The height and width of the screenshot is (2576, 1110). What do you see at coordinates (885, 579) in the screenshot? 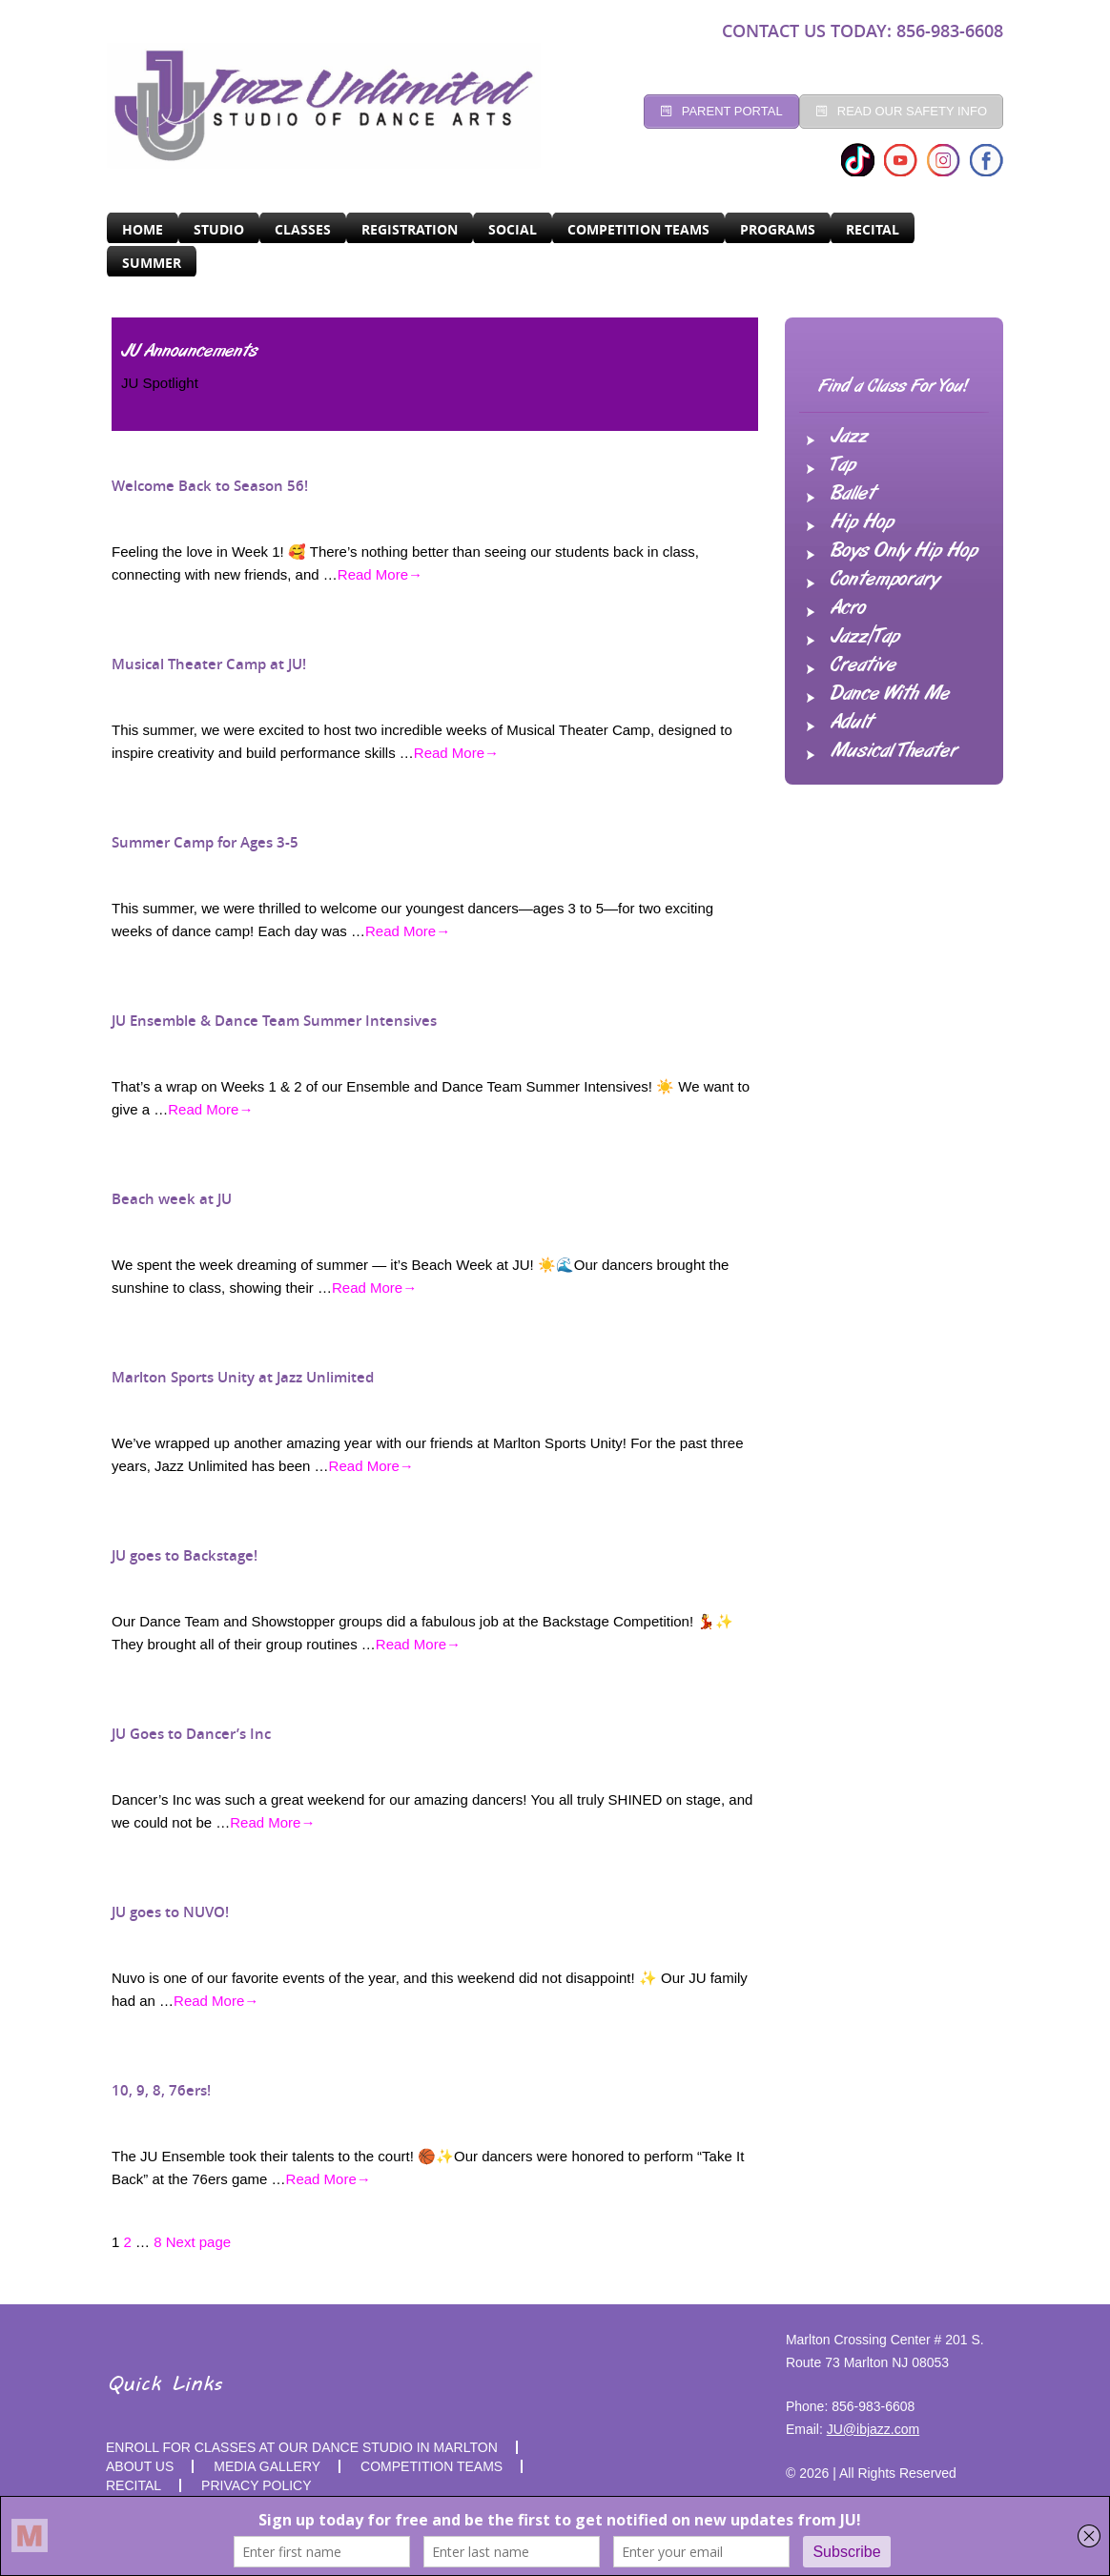
I see `Contemporary` at bounding box center [885, 579].